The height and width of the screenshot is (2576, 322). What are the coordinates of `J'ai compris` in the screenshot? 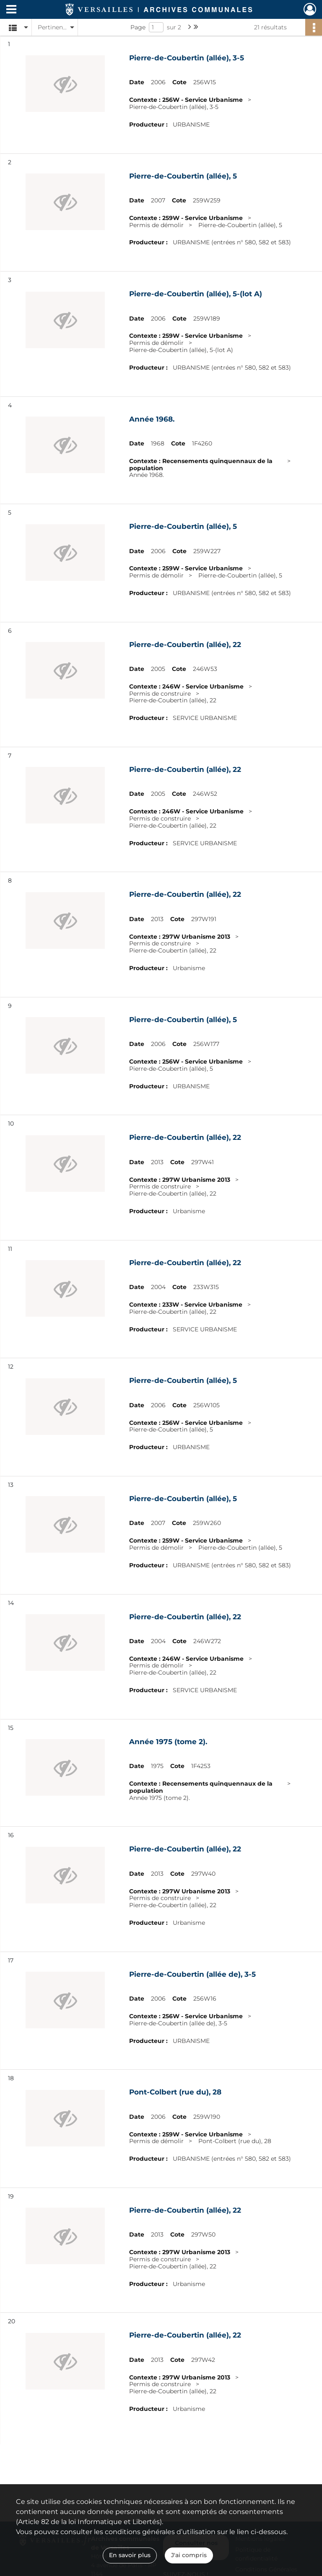 It's located at (189, 2555).